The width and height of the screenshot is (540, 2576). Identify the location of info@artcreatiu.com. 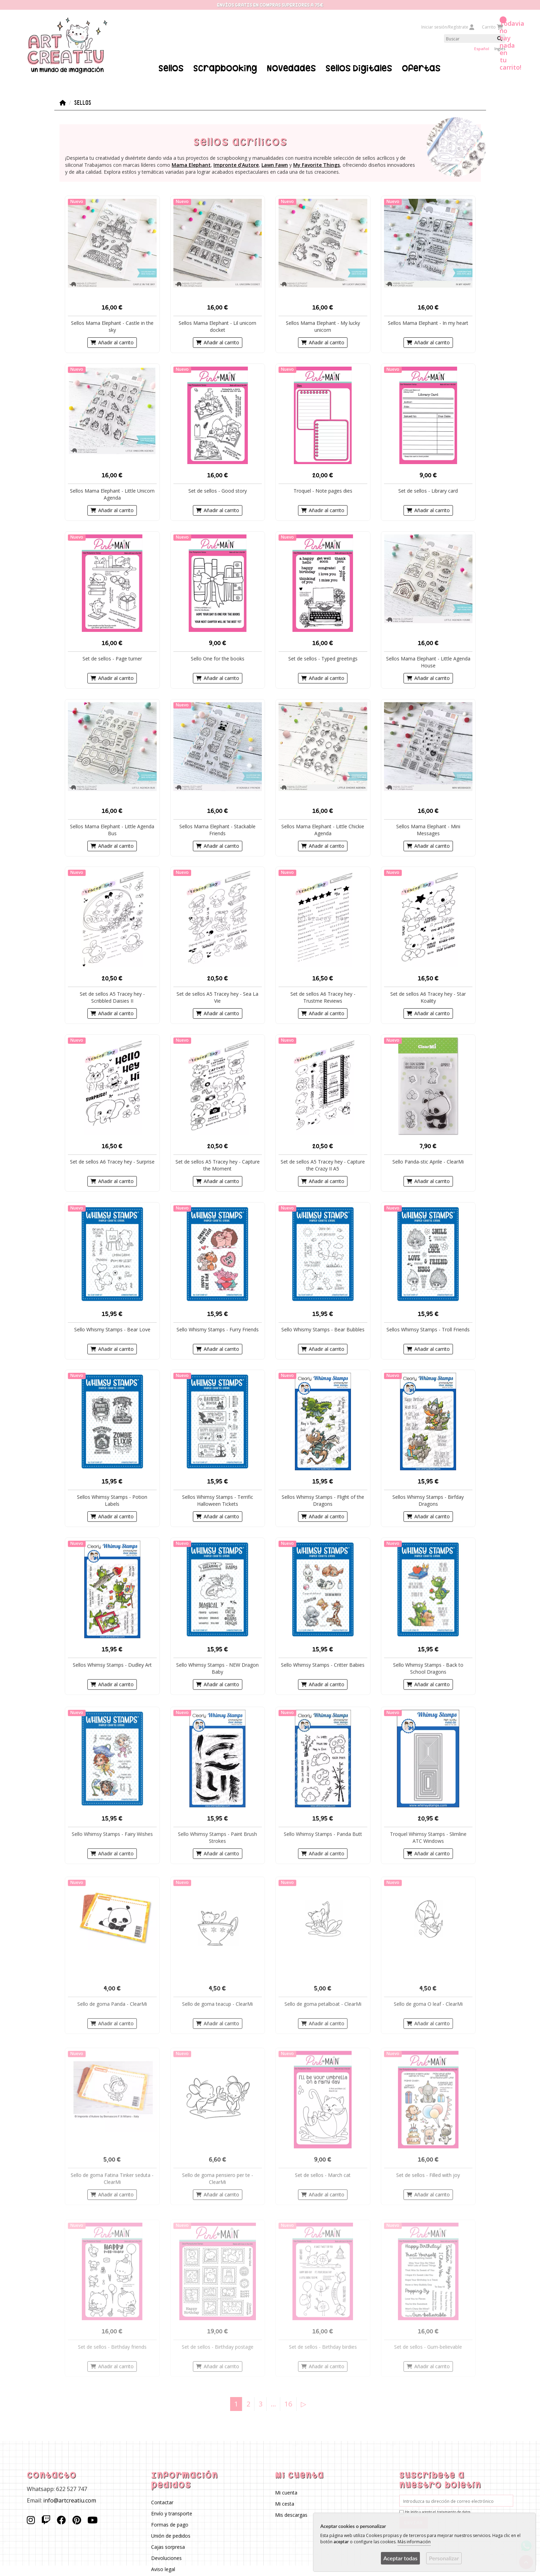
(69, 2500).